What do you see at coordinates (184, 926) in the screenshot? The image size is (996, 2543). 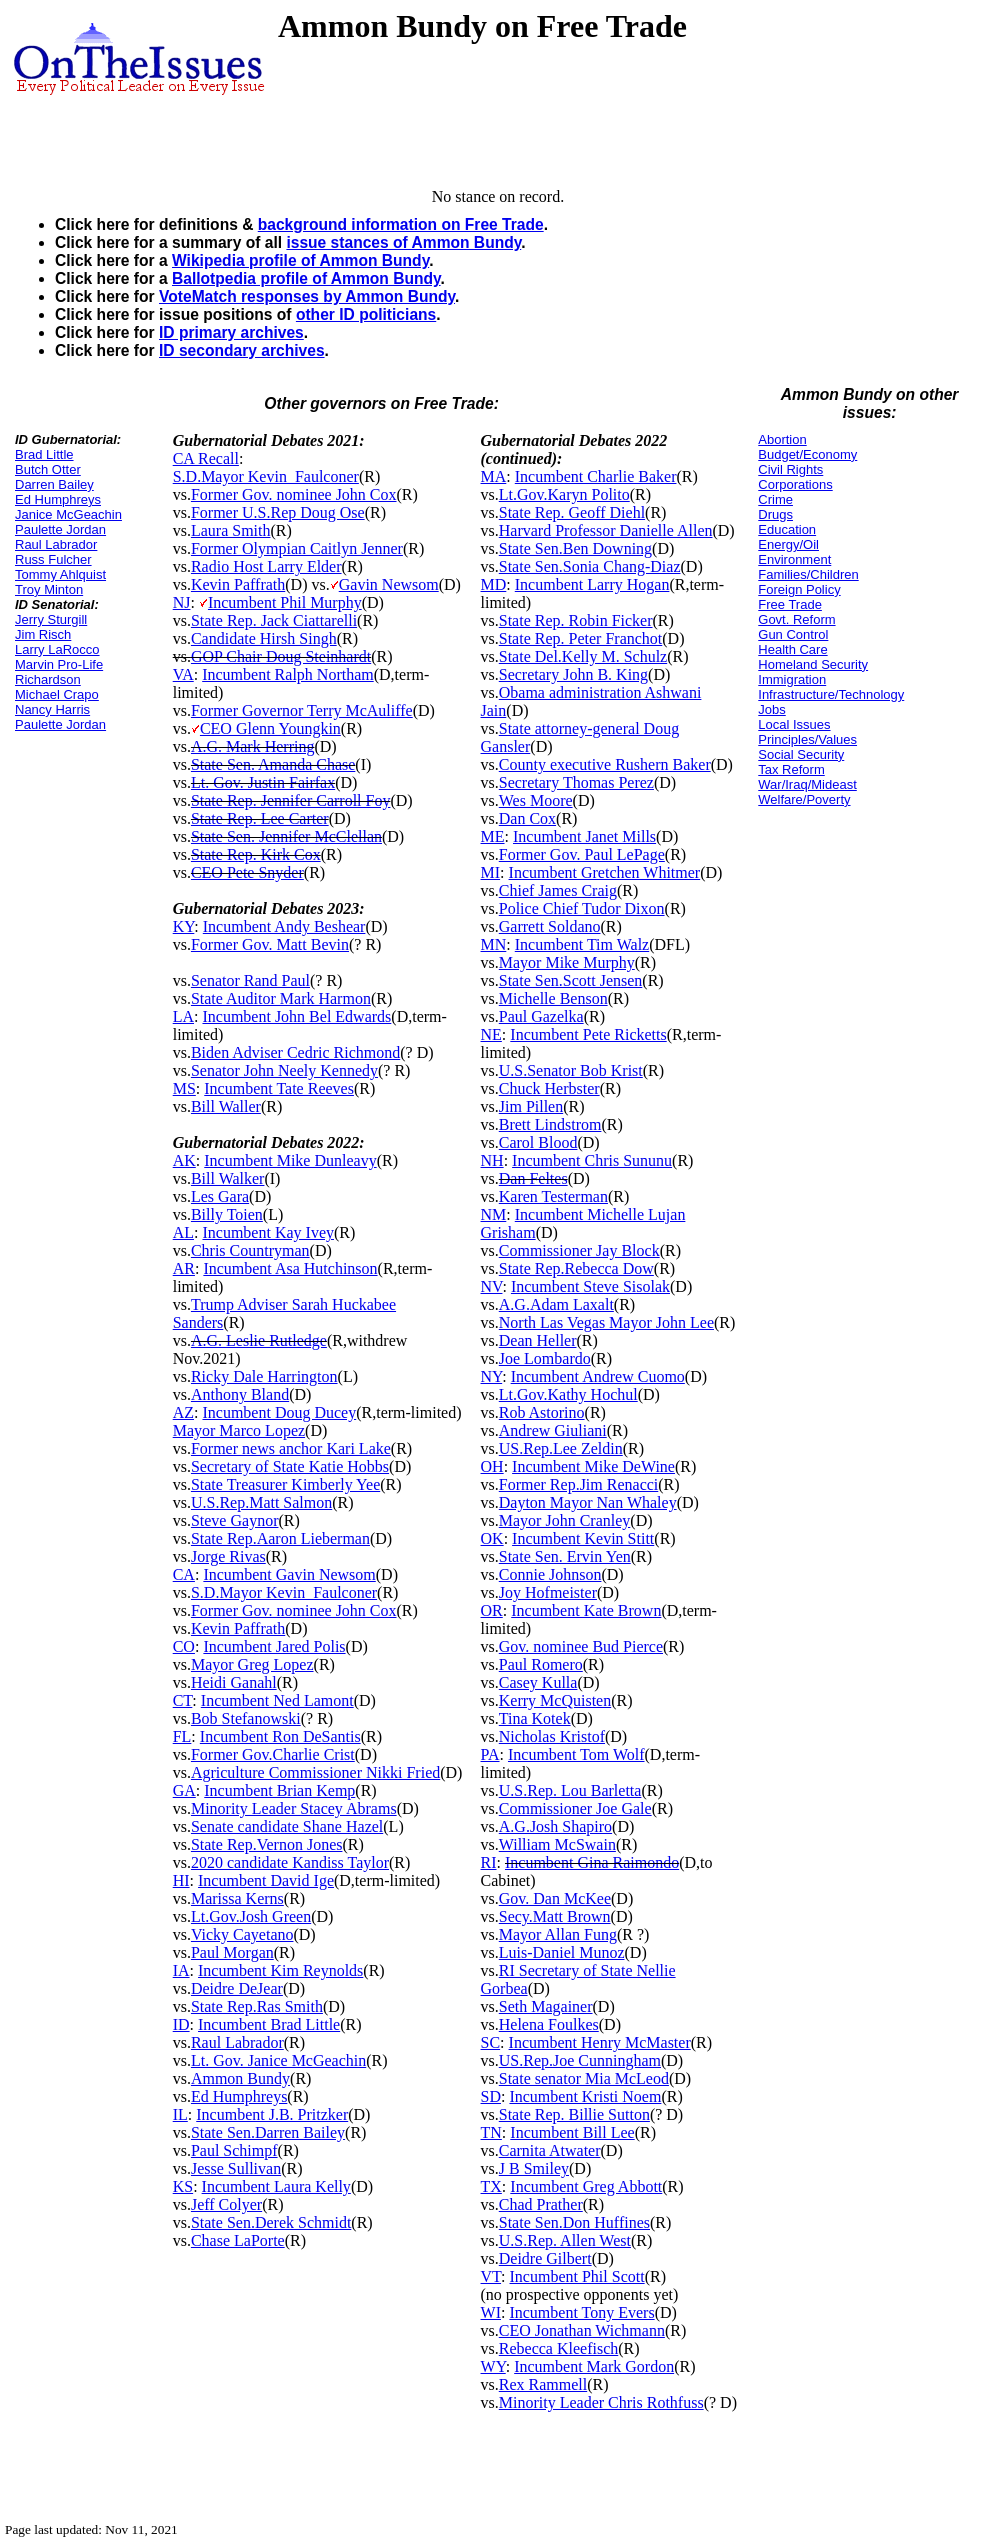 I see `KY` at bounding box center [184, 926].